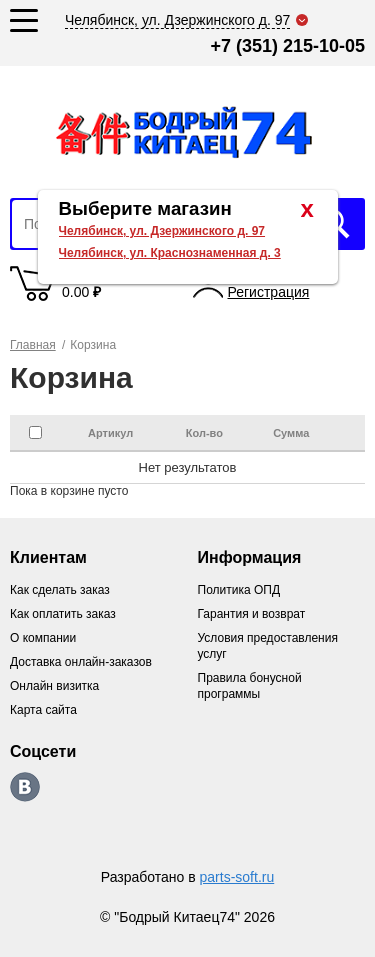  What do you see at coordinates (63, 614) in the screenshot?
I see `Как оплатить заказ` at bounding box center [63, 614].